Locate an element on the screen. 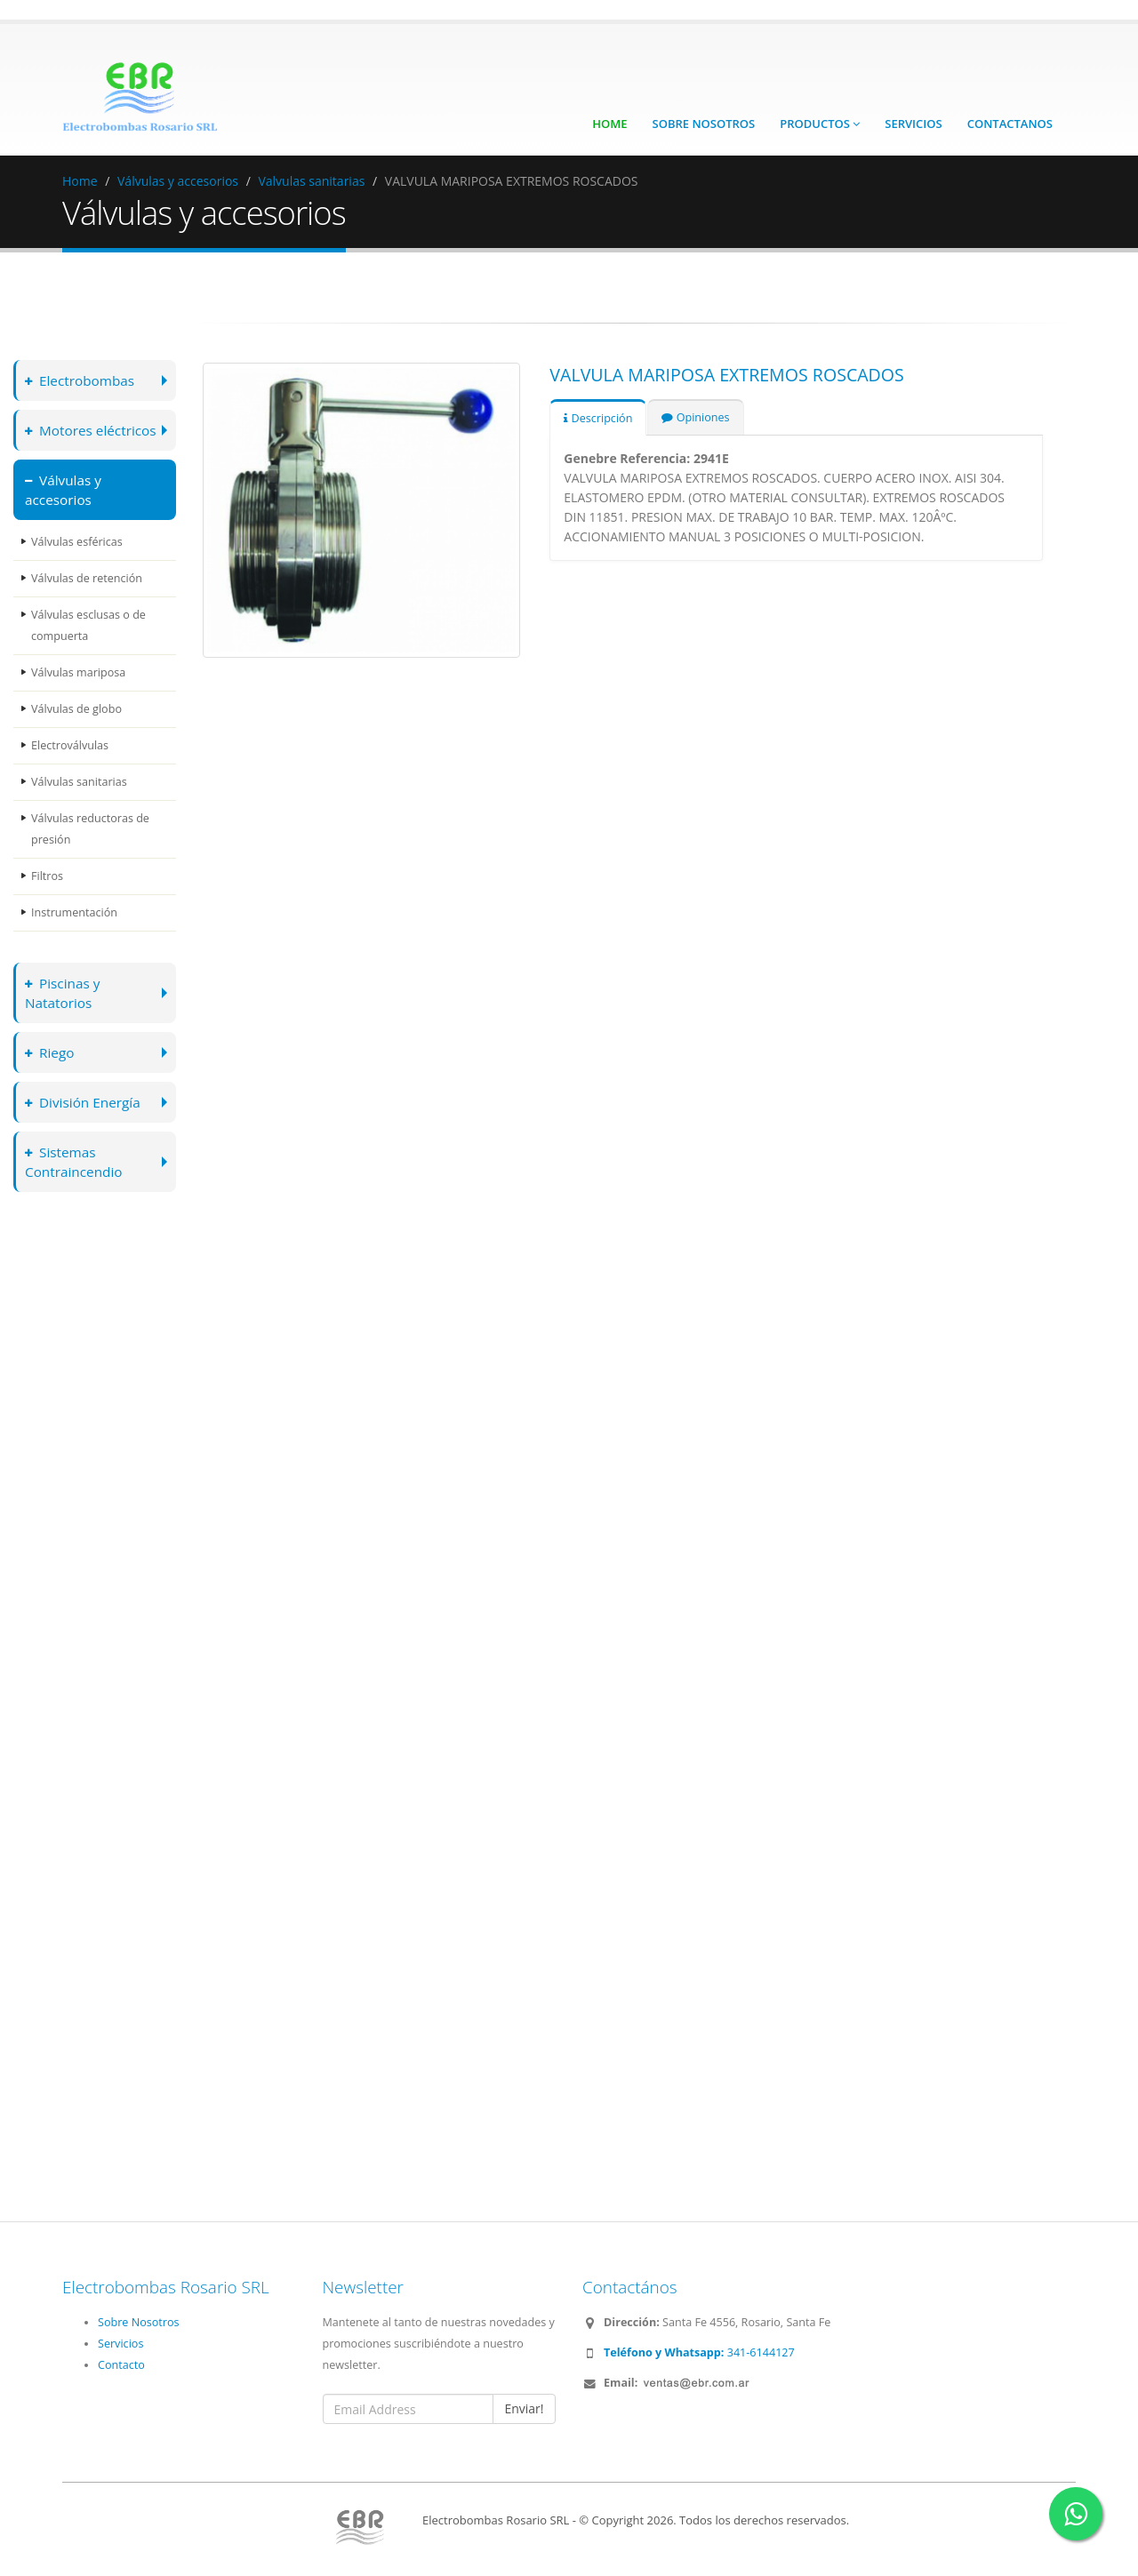  Piscinas y Natatorios is located at coordinates (62, 992).